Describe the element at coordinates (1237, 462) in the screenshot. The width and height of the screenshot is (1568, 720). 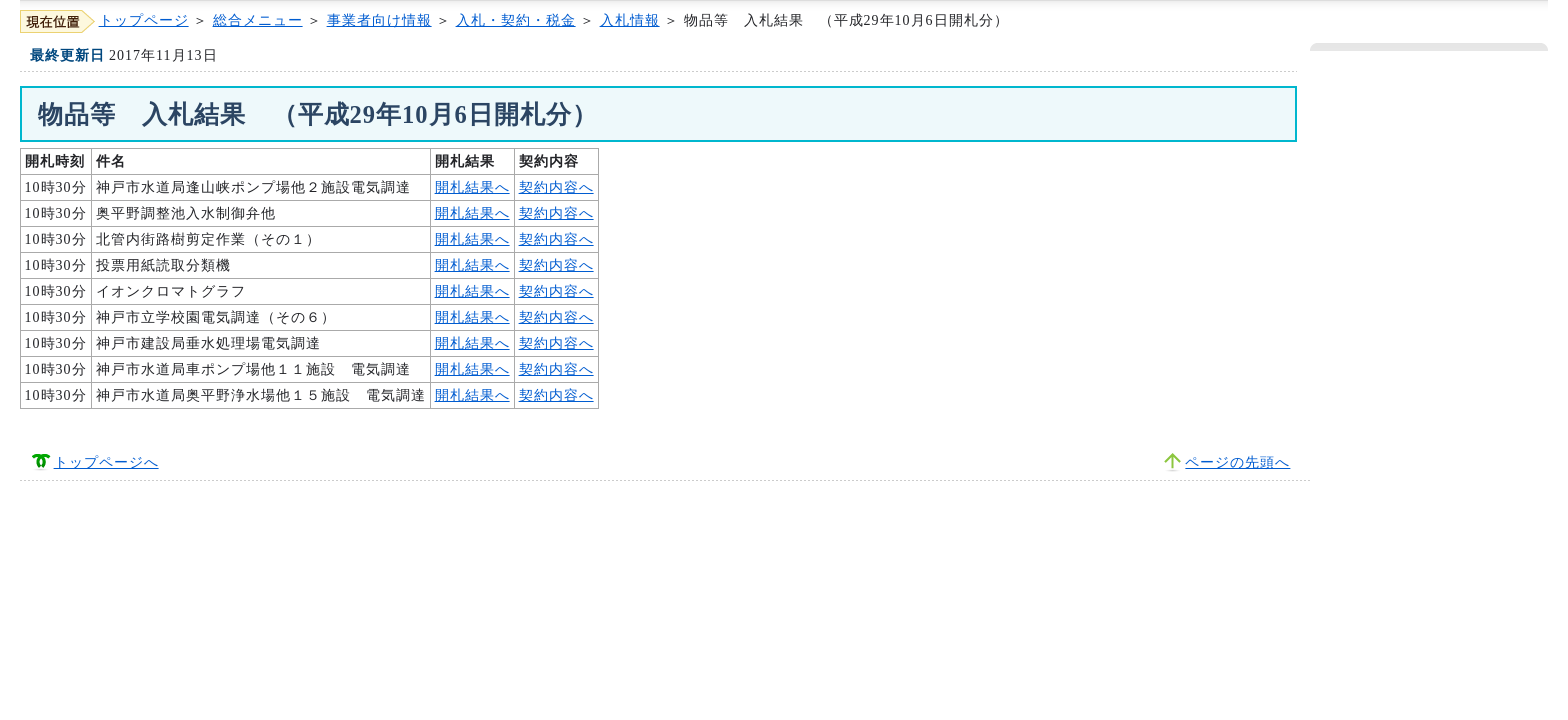
I see `ページの先頭へ` at that location.